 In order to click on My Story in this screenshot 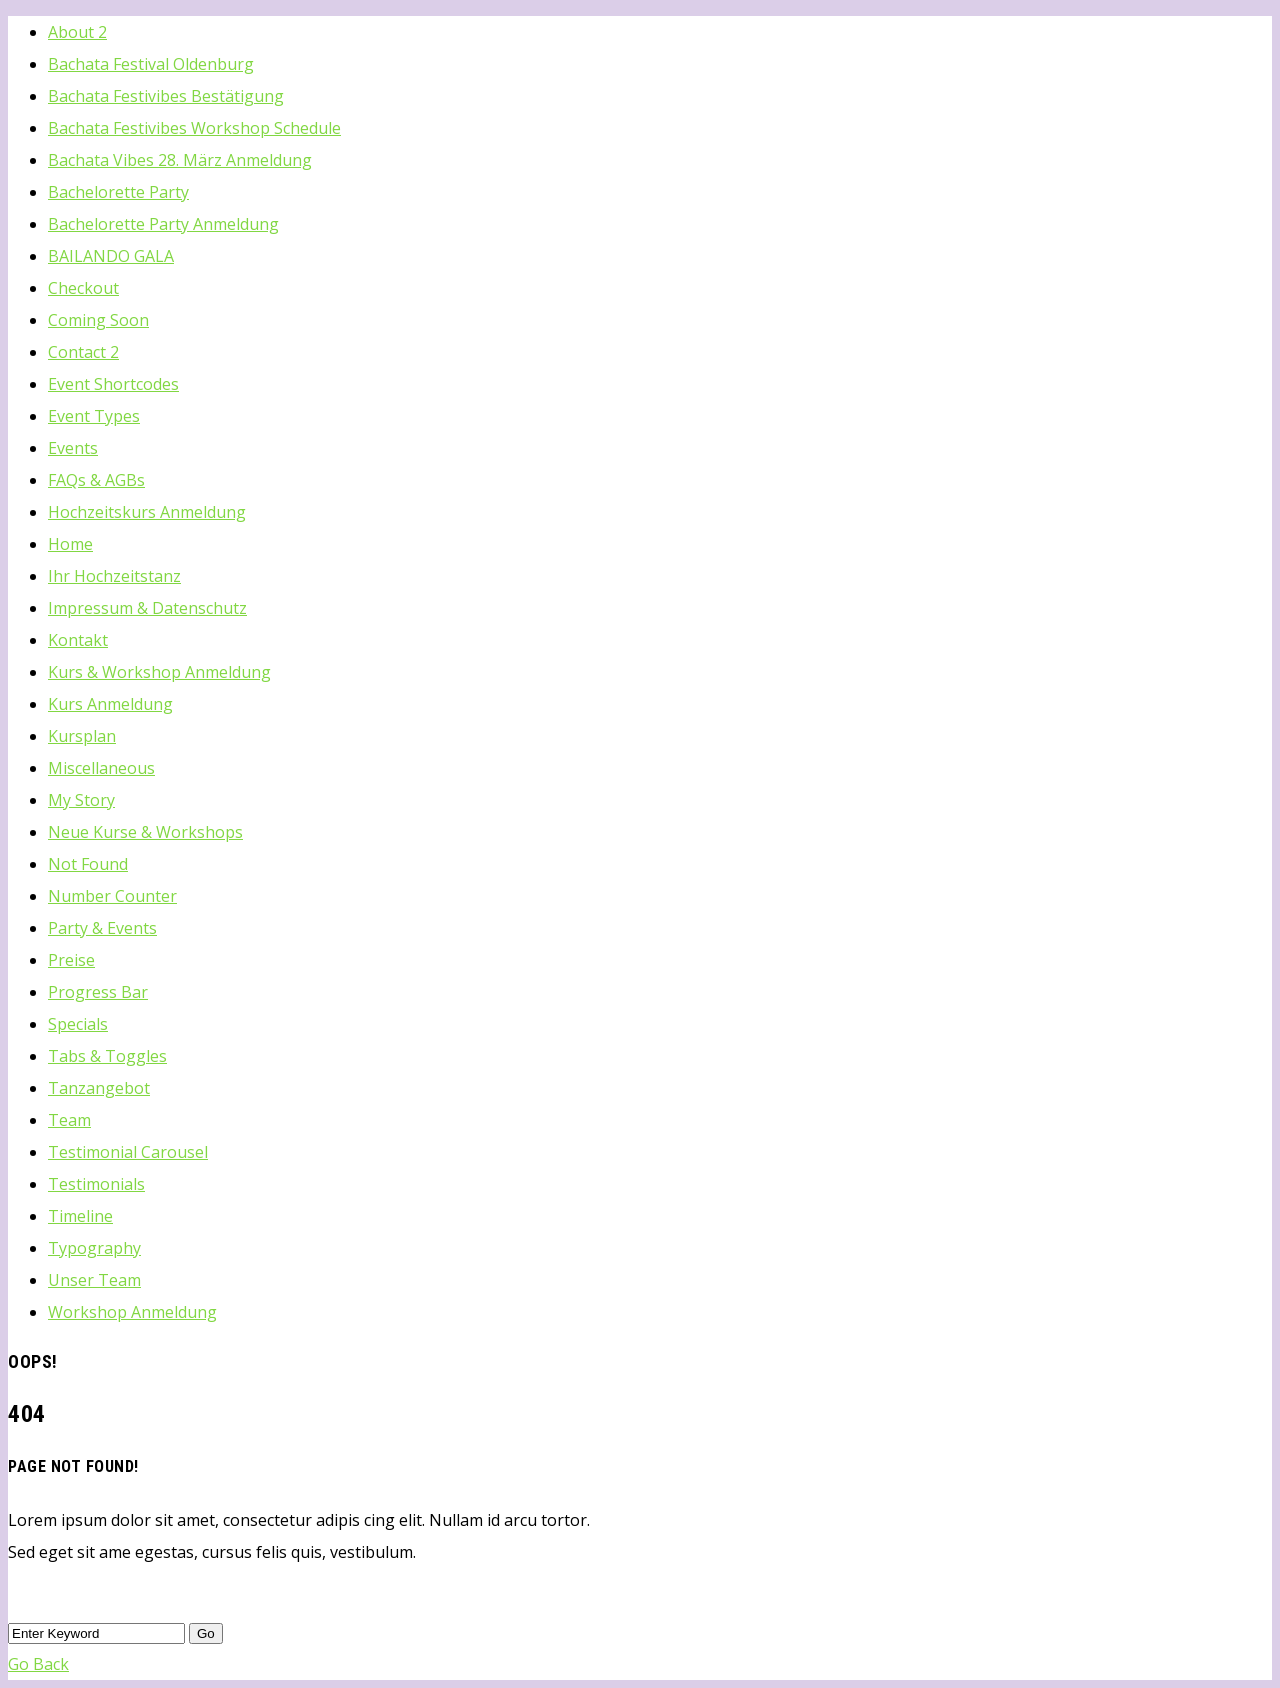, I will do `click(81, 800)`.